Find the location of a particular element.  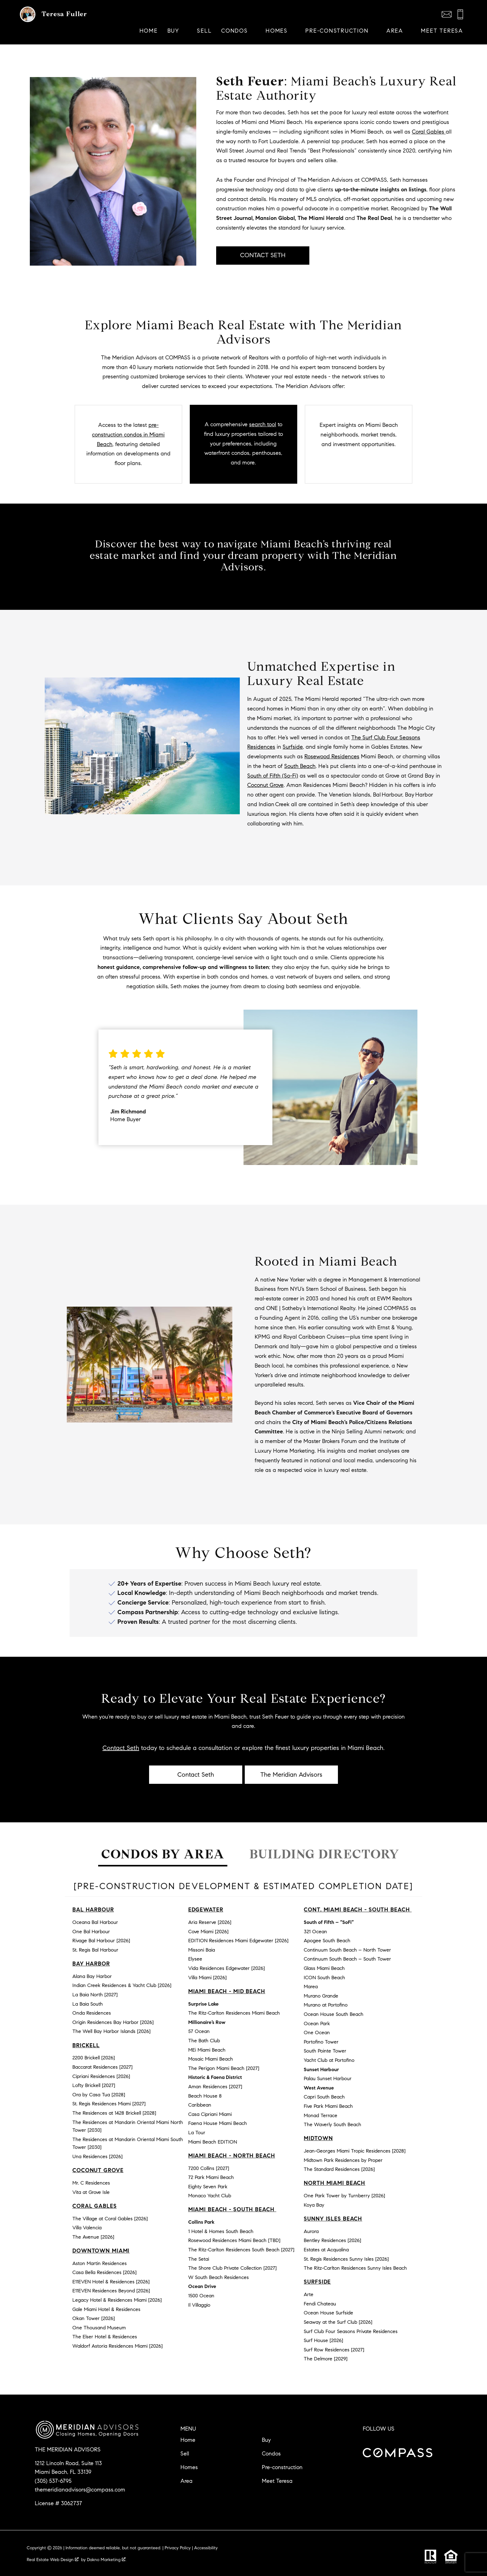

Caribbean is located at coordinates (199, 2105).